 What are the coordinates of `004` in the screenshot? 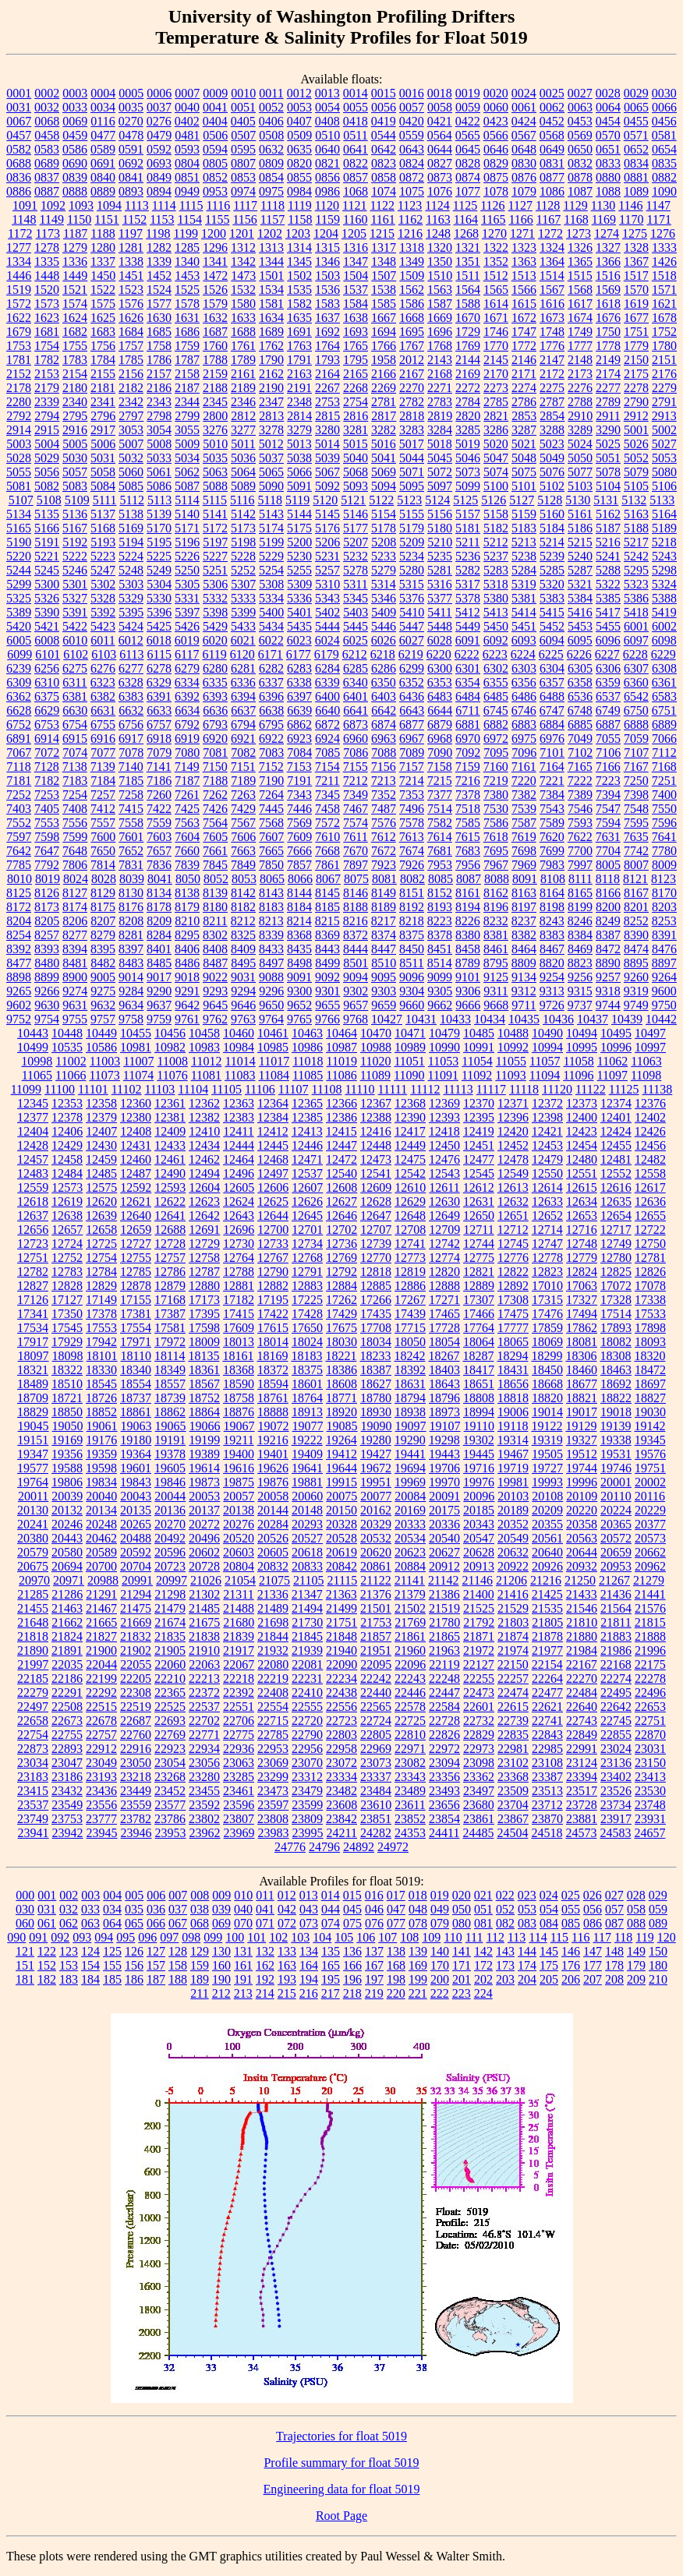 It's located at (112, 1895).